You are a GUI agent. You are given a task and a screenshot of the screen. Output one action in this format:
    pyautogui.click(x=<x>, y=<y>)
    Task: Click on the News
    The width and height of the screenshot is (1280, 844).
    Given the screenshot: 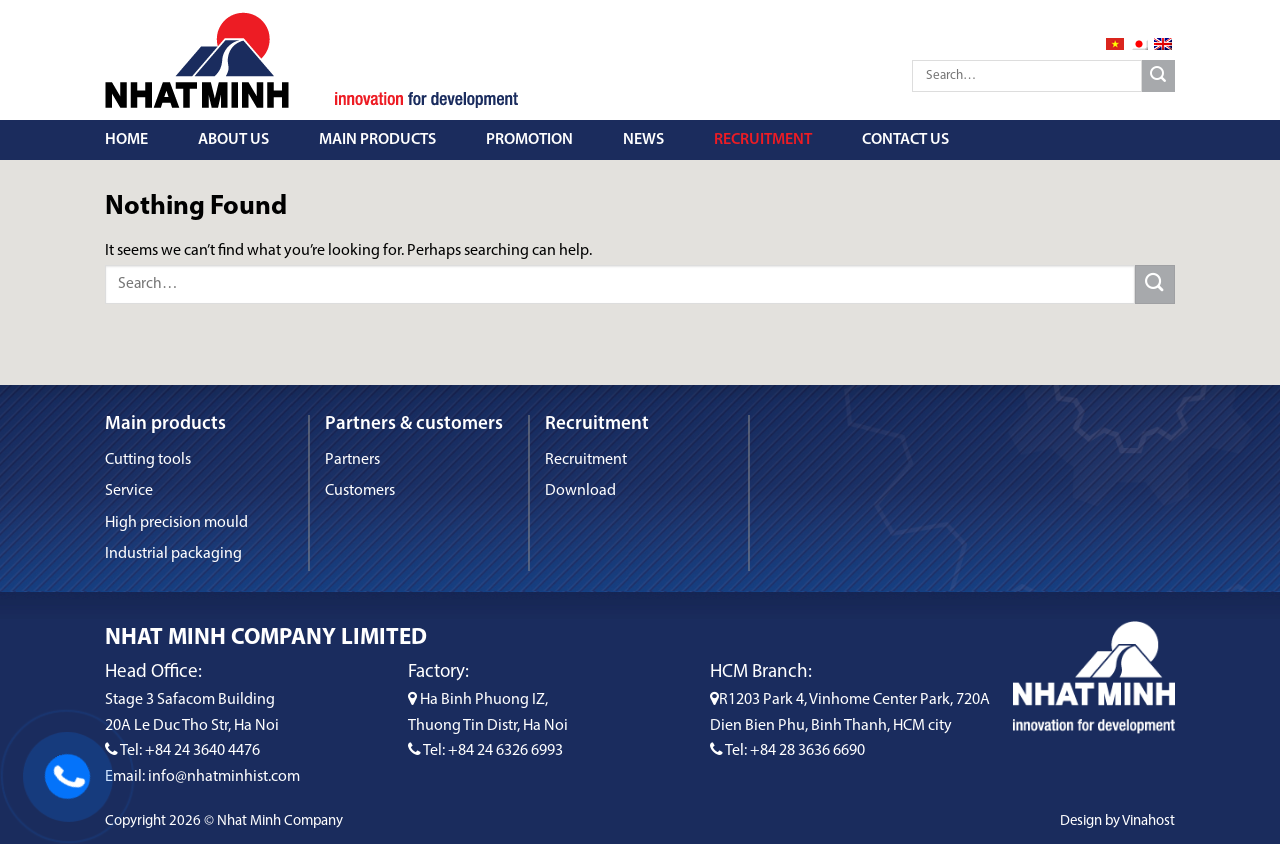 What is the action you would take?
    pyautogui.click(x=643, y=140)
    